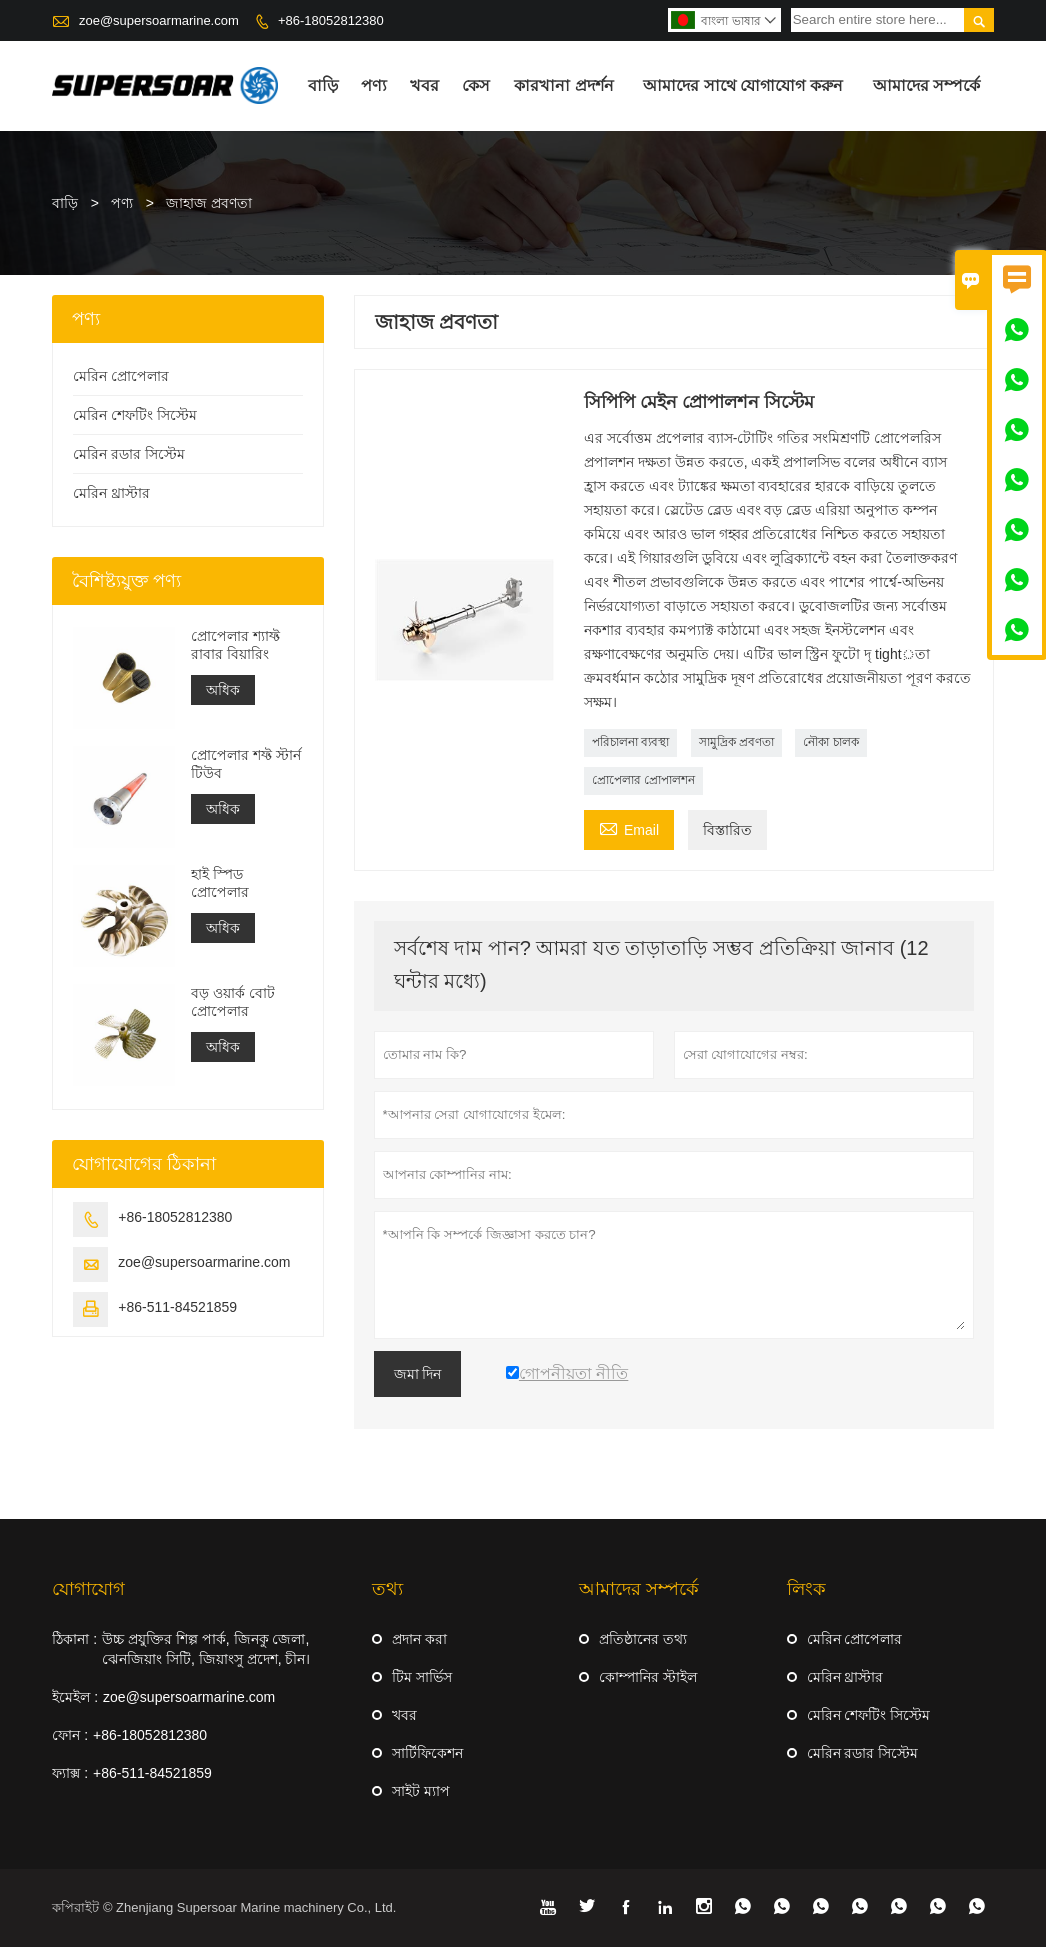 Image resolution: width=1046 pixels, height=1947 pixels. I want to click on হাই স্পিড প্রোপেলার, so click(220, 883).